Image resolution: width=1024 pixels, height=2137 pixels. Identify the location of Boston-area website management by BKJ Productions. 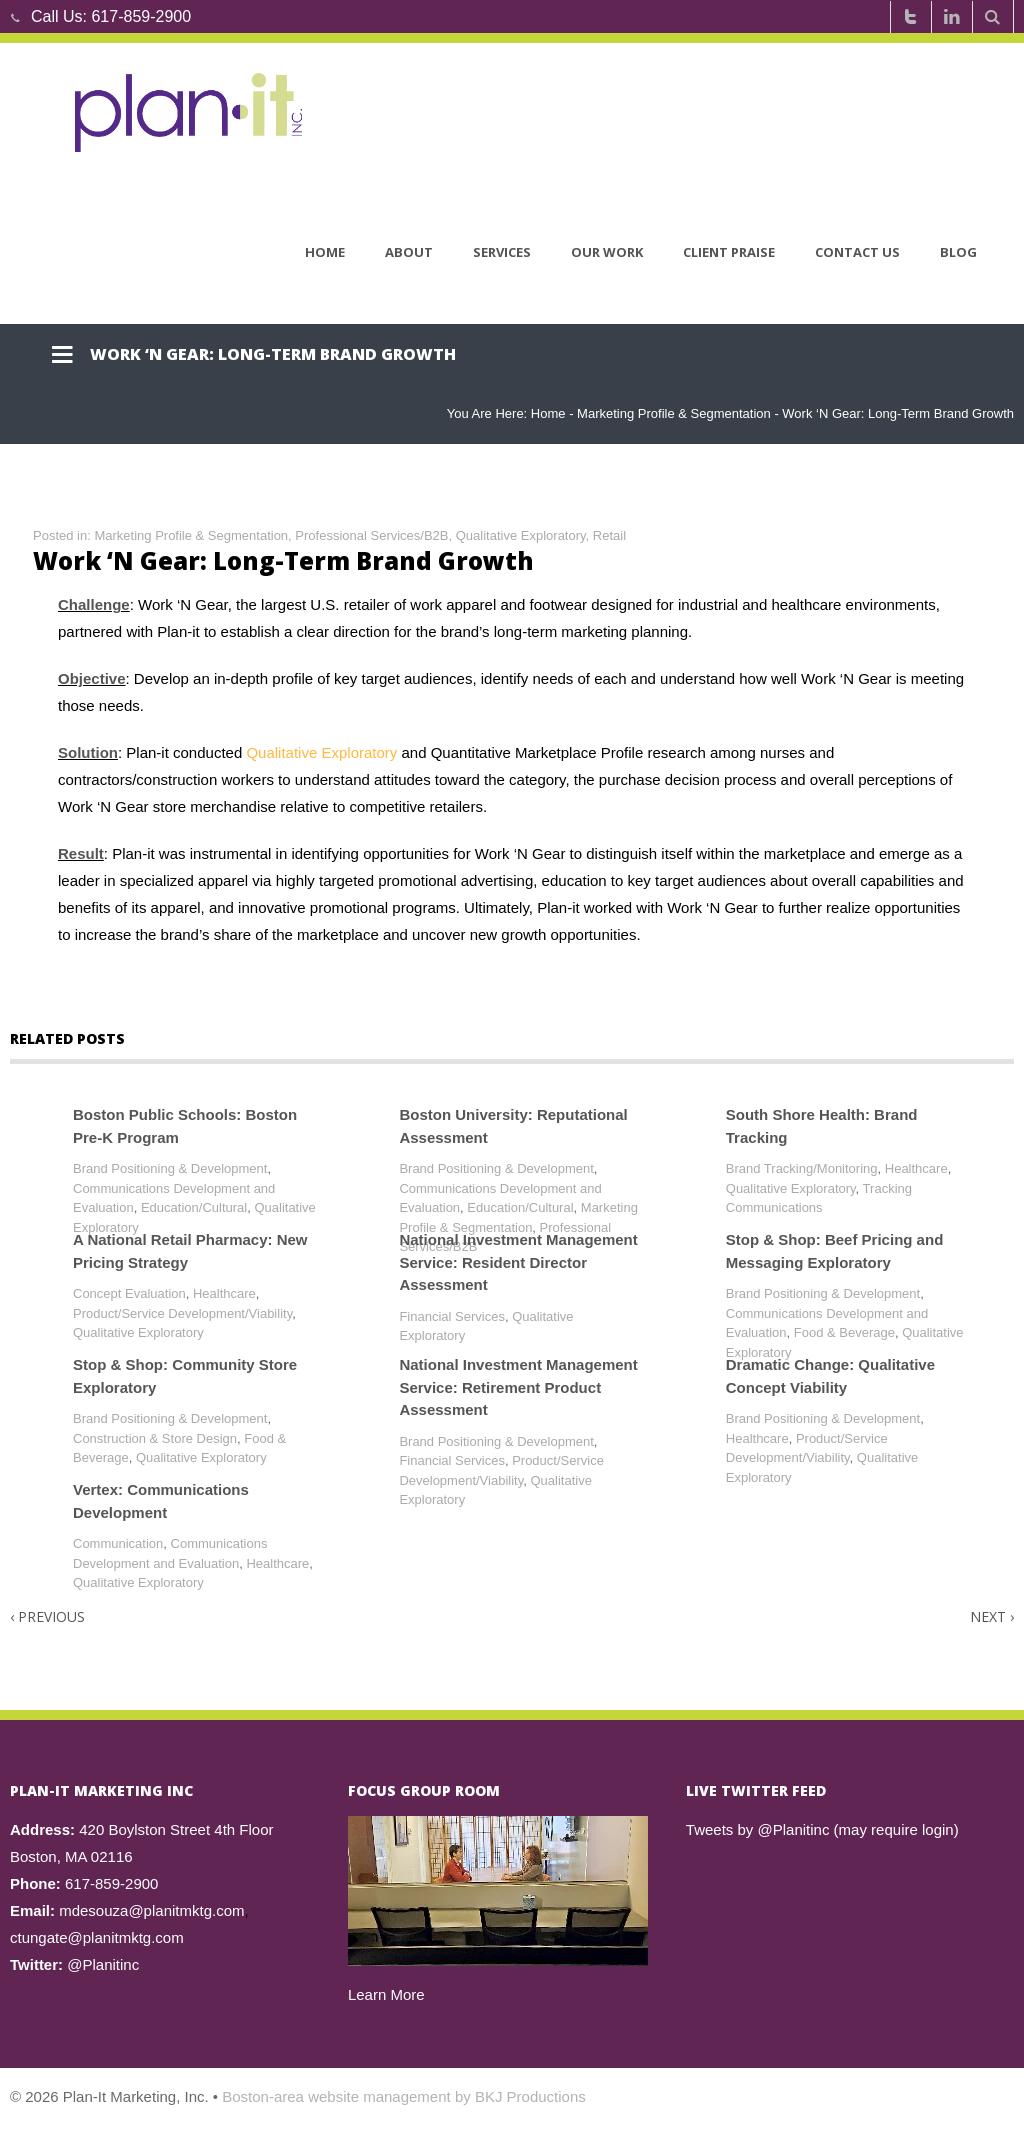
(404, 2096).